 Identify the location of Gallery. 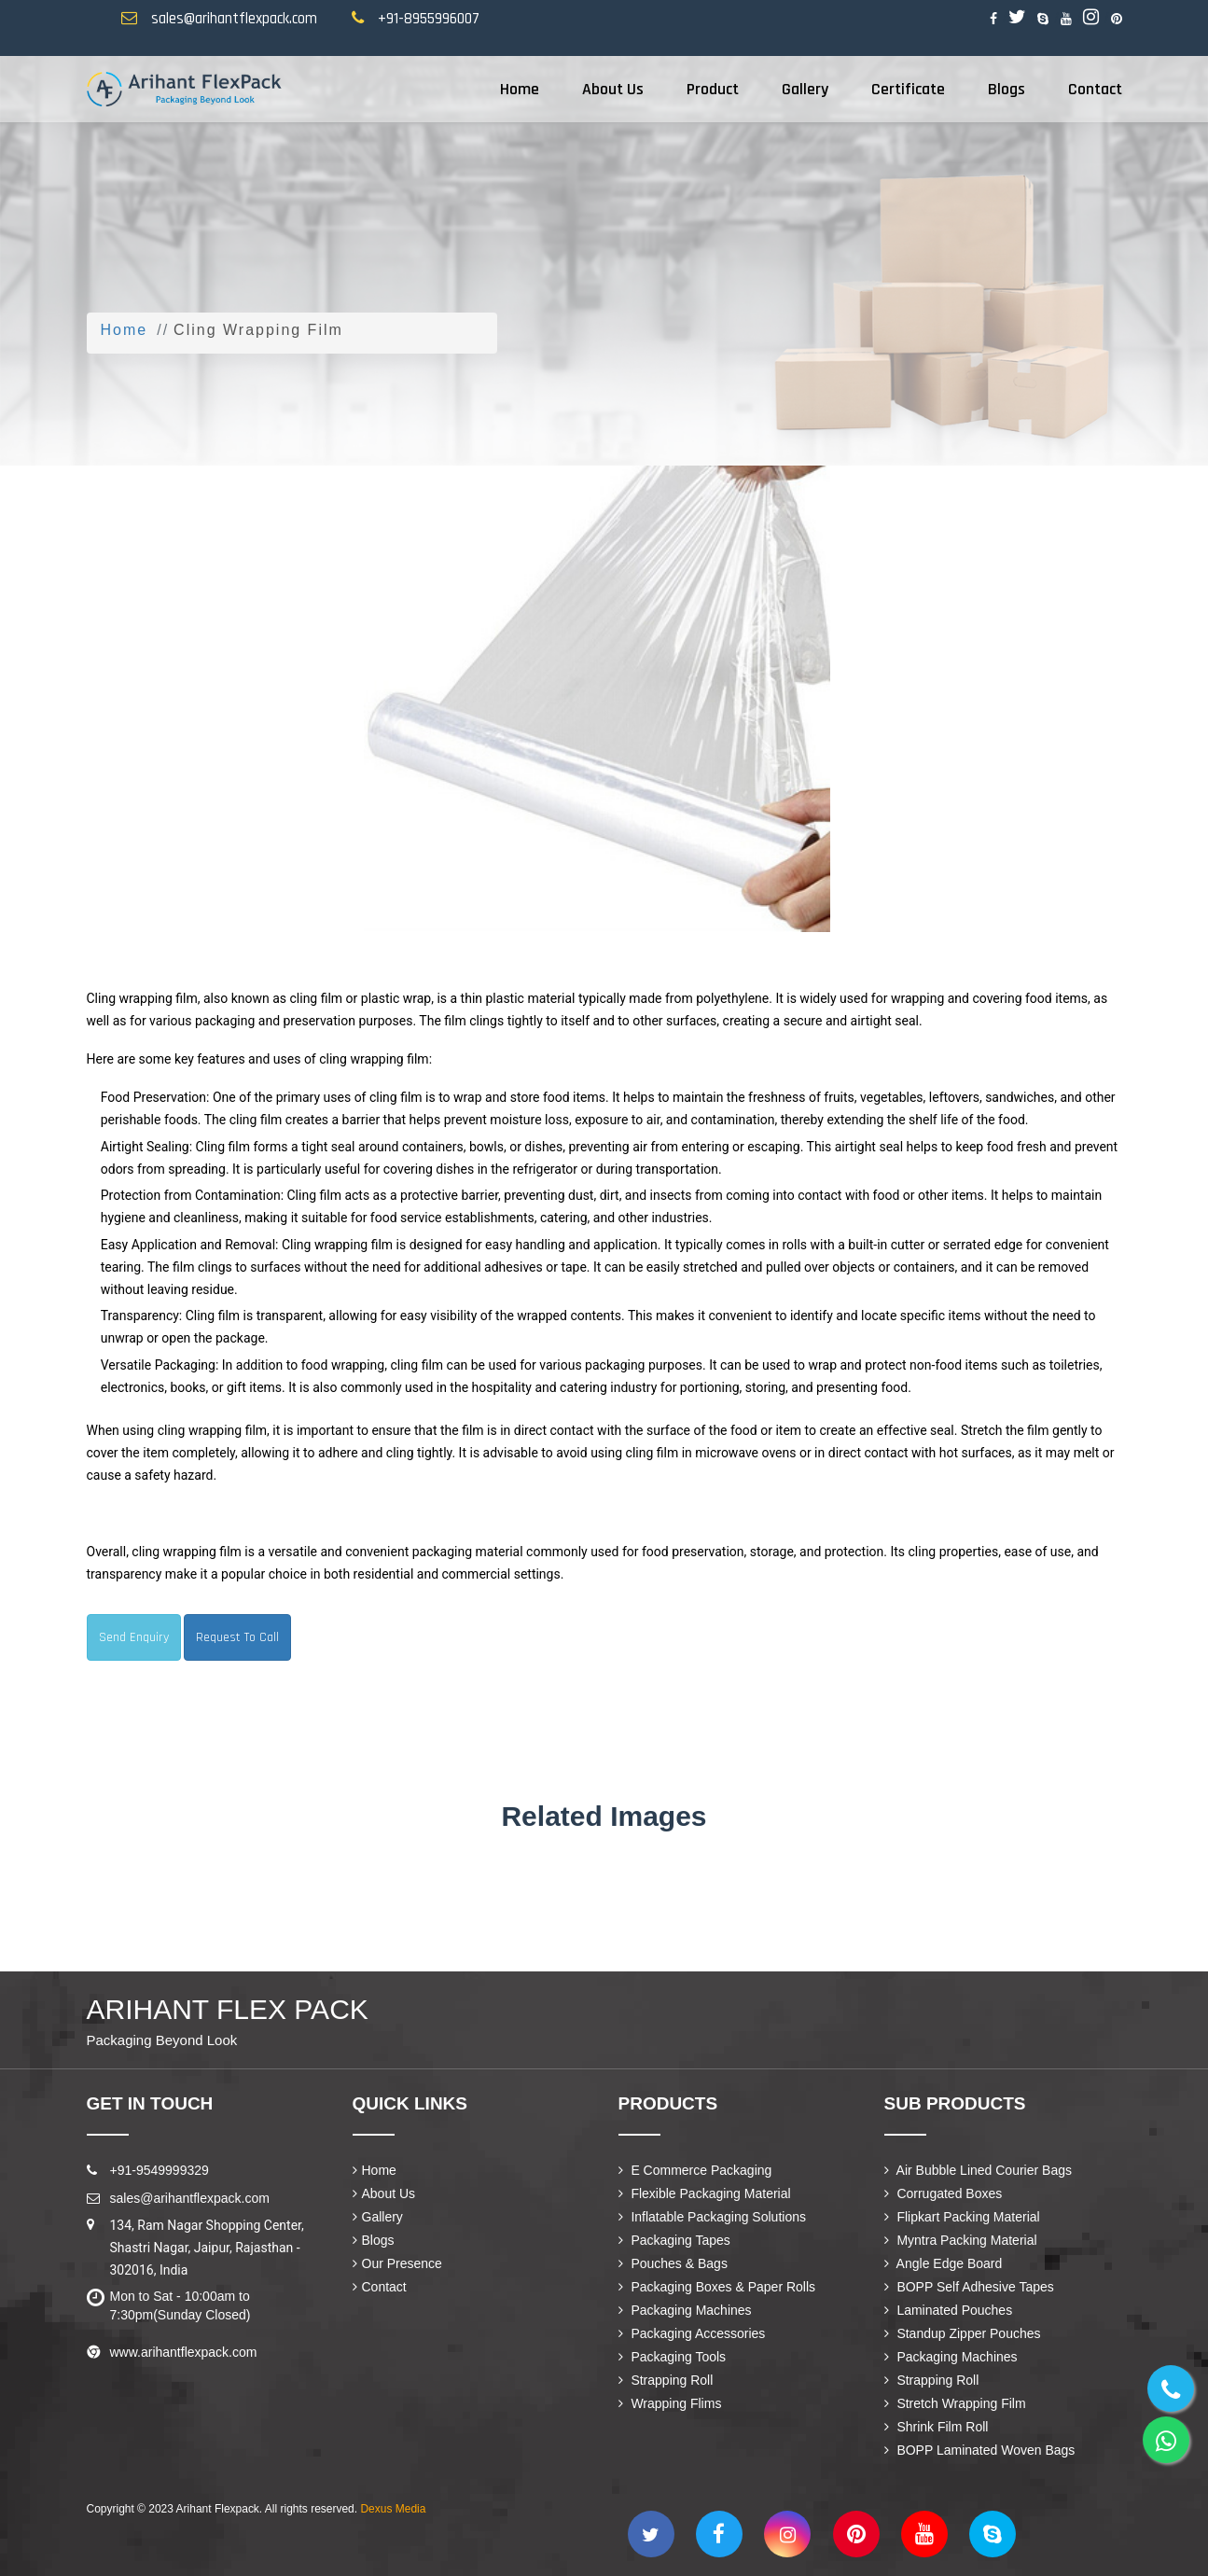
(805, 89).